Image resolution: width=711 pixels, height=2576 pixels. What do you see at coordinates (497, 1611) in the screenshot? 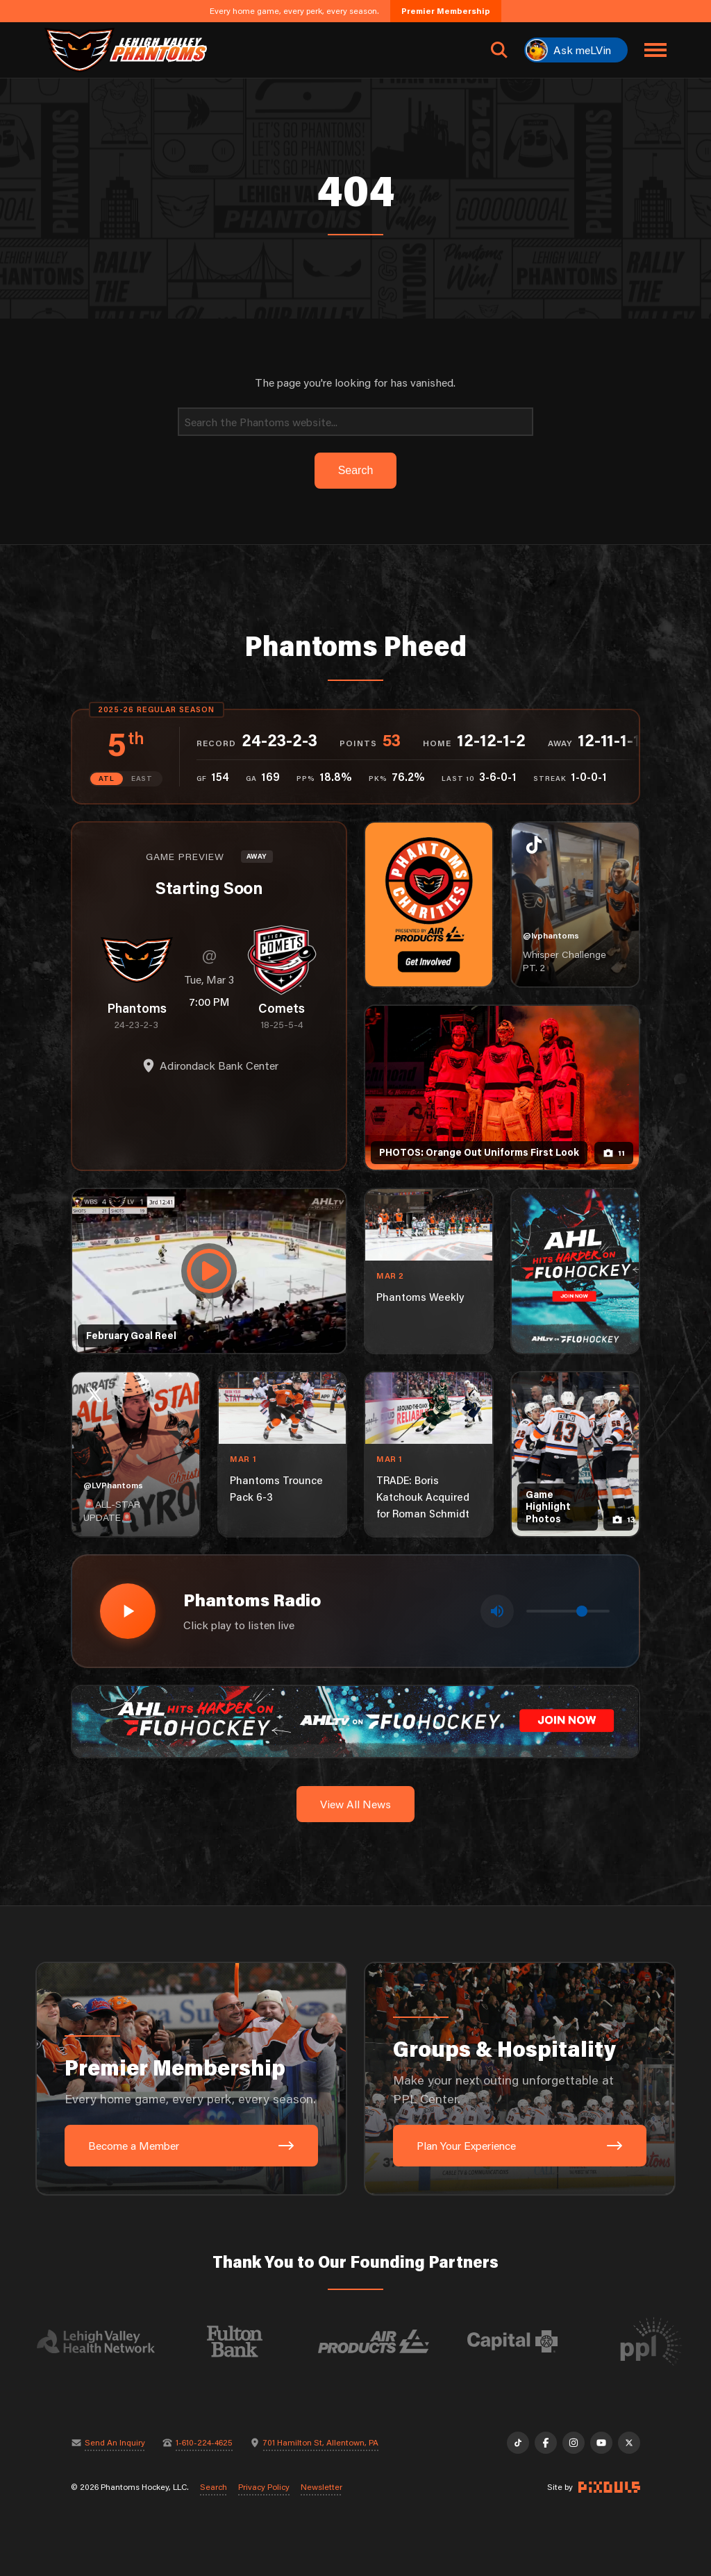
I see `[Toggle mute]` at bounding box center [497, 1611].